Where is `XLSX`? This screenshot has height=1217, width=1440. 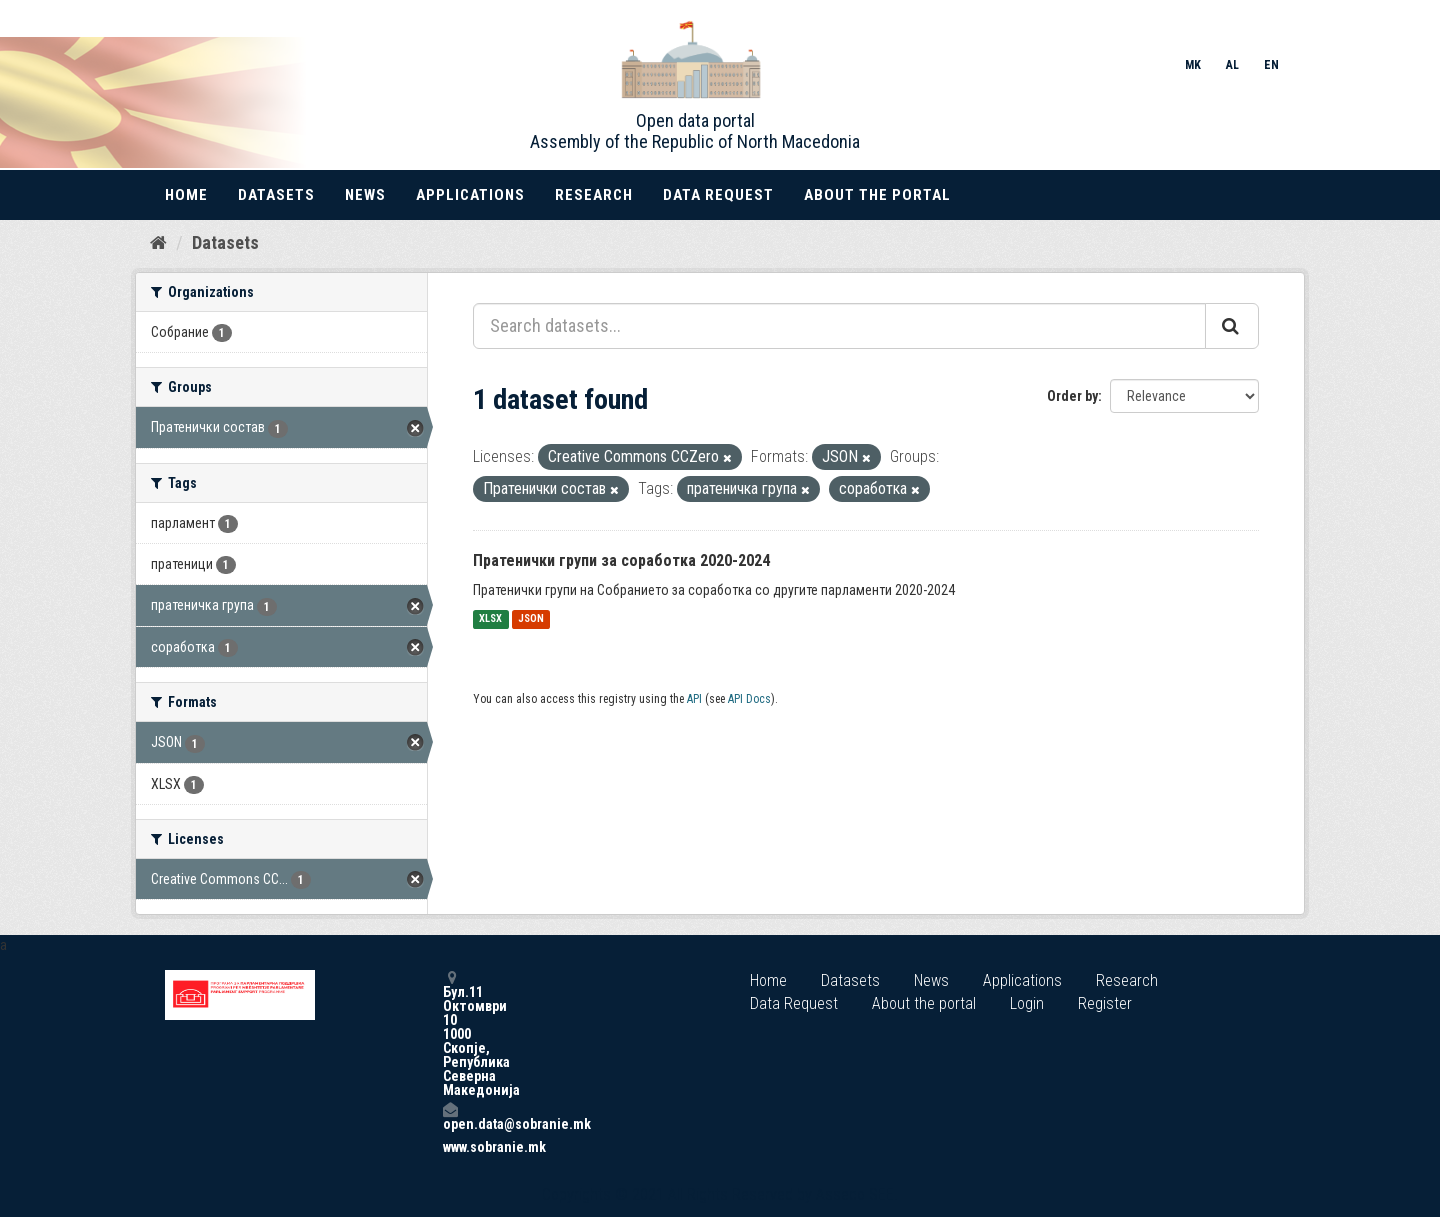 XLSX is located at coordinates (490, 619).